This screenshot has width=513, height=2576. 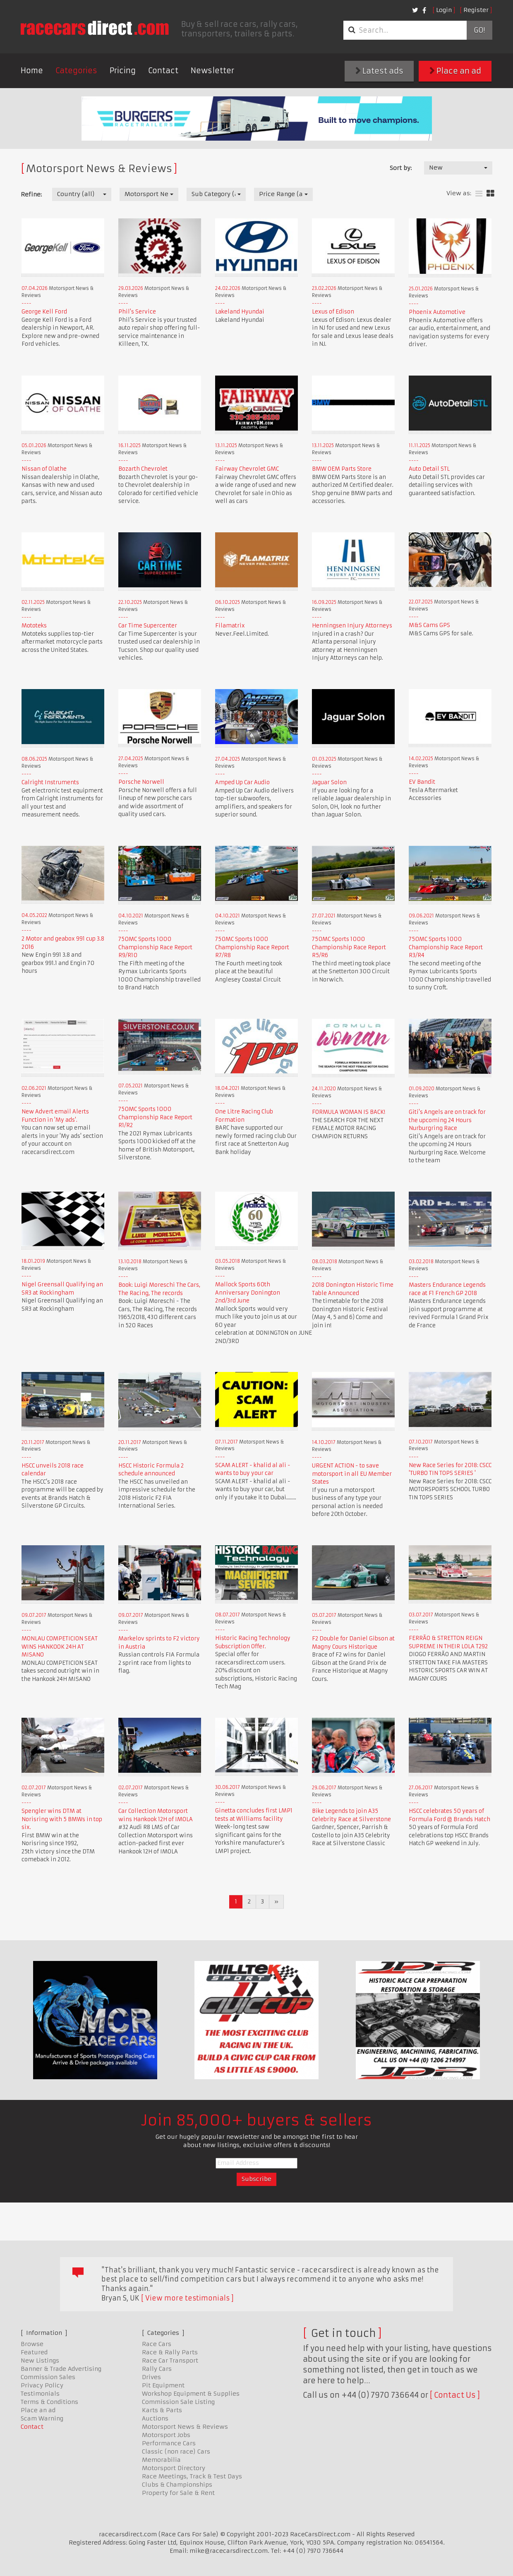 What do you see at coordinates (176, 2451) in the screenshot?
I see `Classic (non race) Cars` at bounding box center [176, 2451].